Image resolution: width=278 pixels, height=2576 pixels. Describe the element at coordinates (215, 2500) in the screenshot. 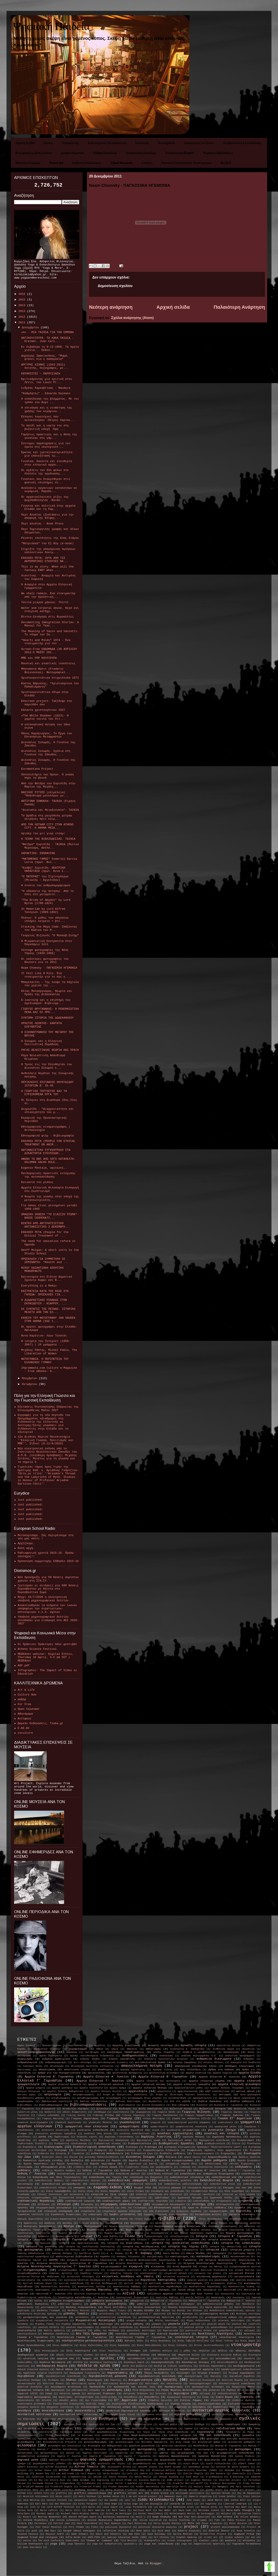

I see `José Martí` at that location.